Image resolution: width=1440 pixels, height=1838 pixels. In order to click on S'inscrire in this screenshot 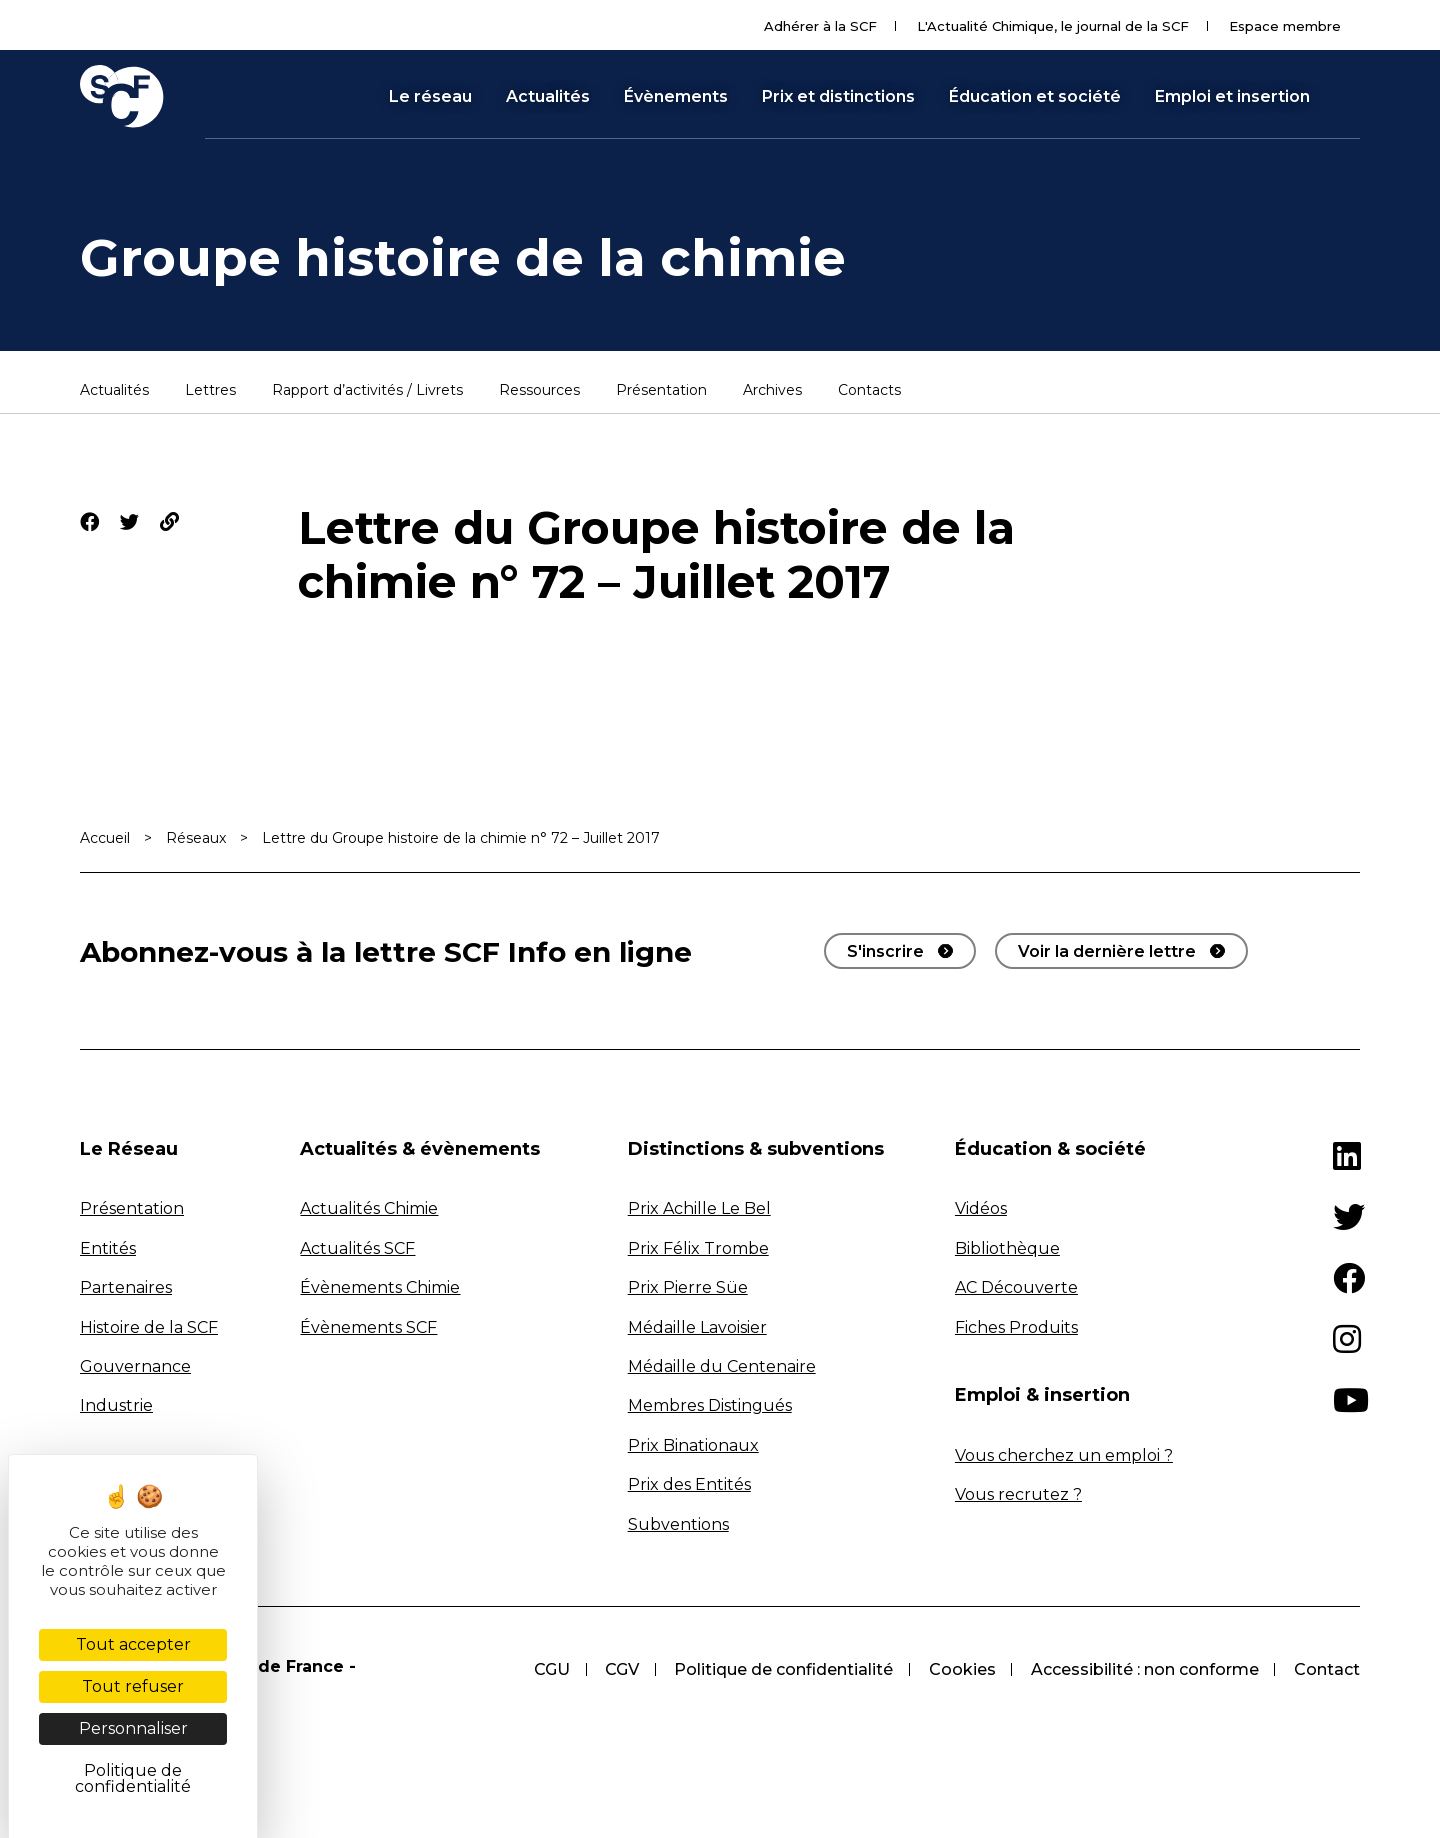, I will do `click(885, 951)`.